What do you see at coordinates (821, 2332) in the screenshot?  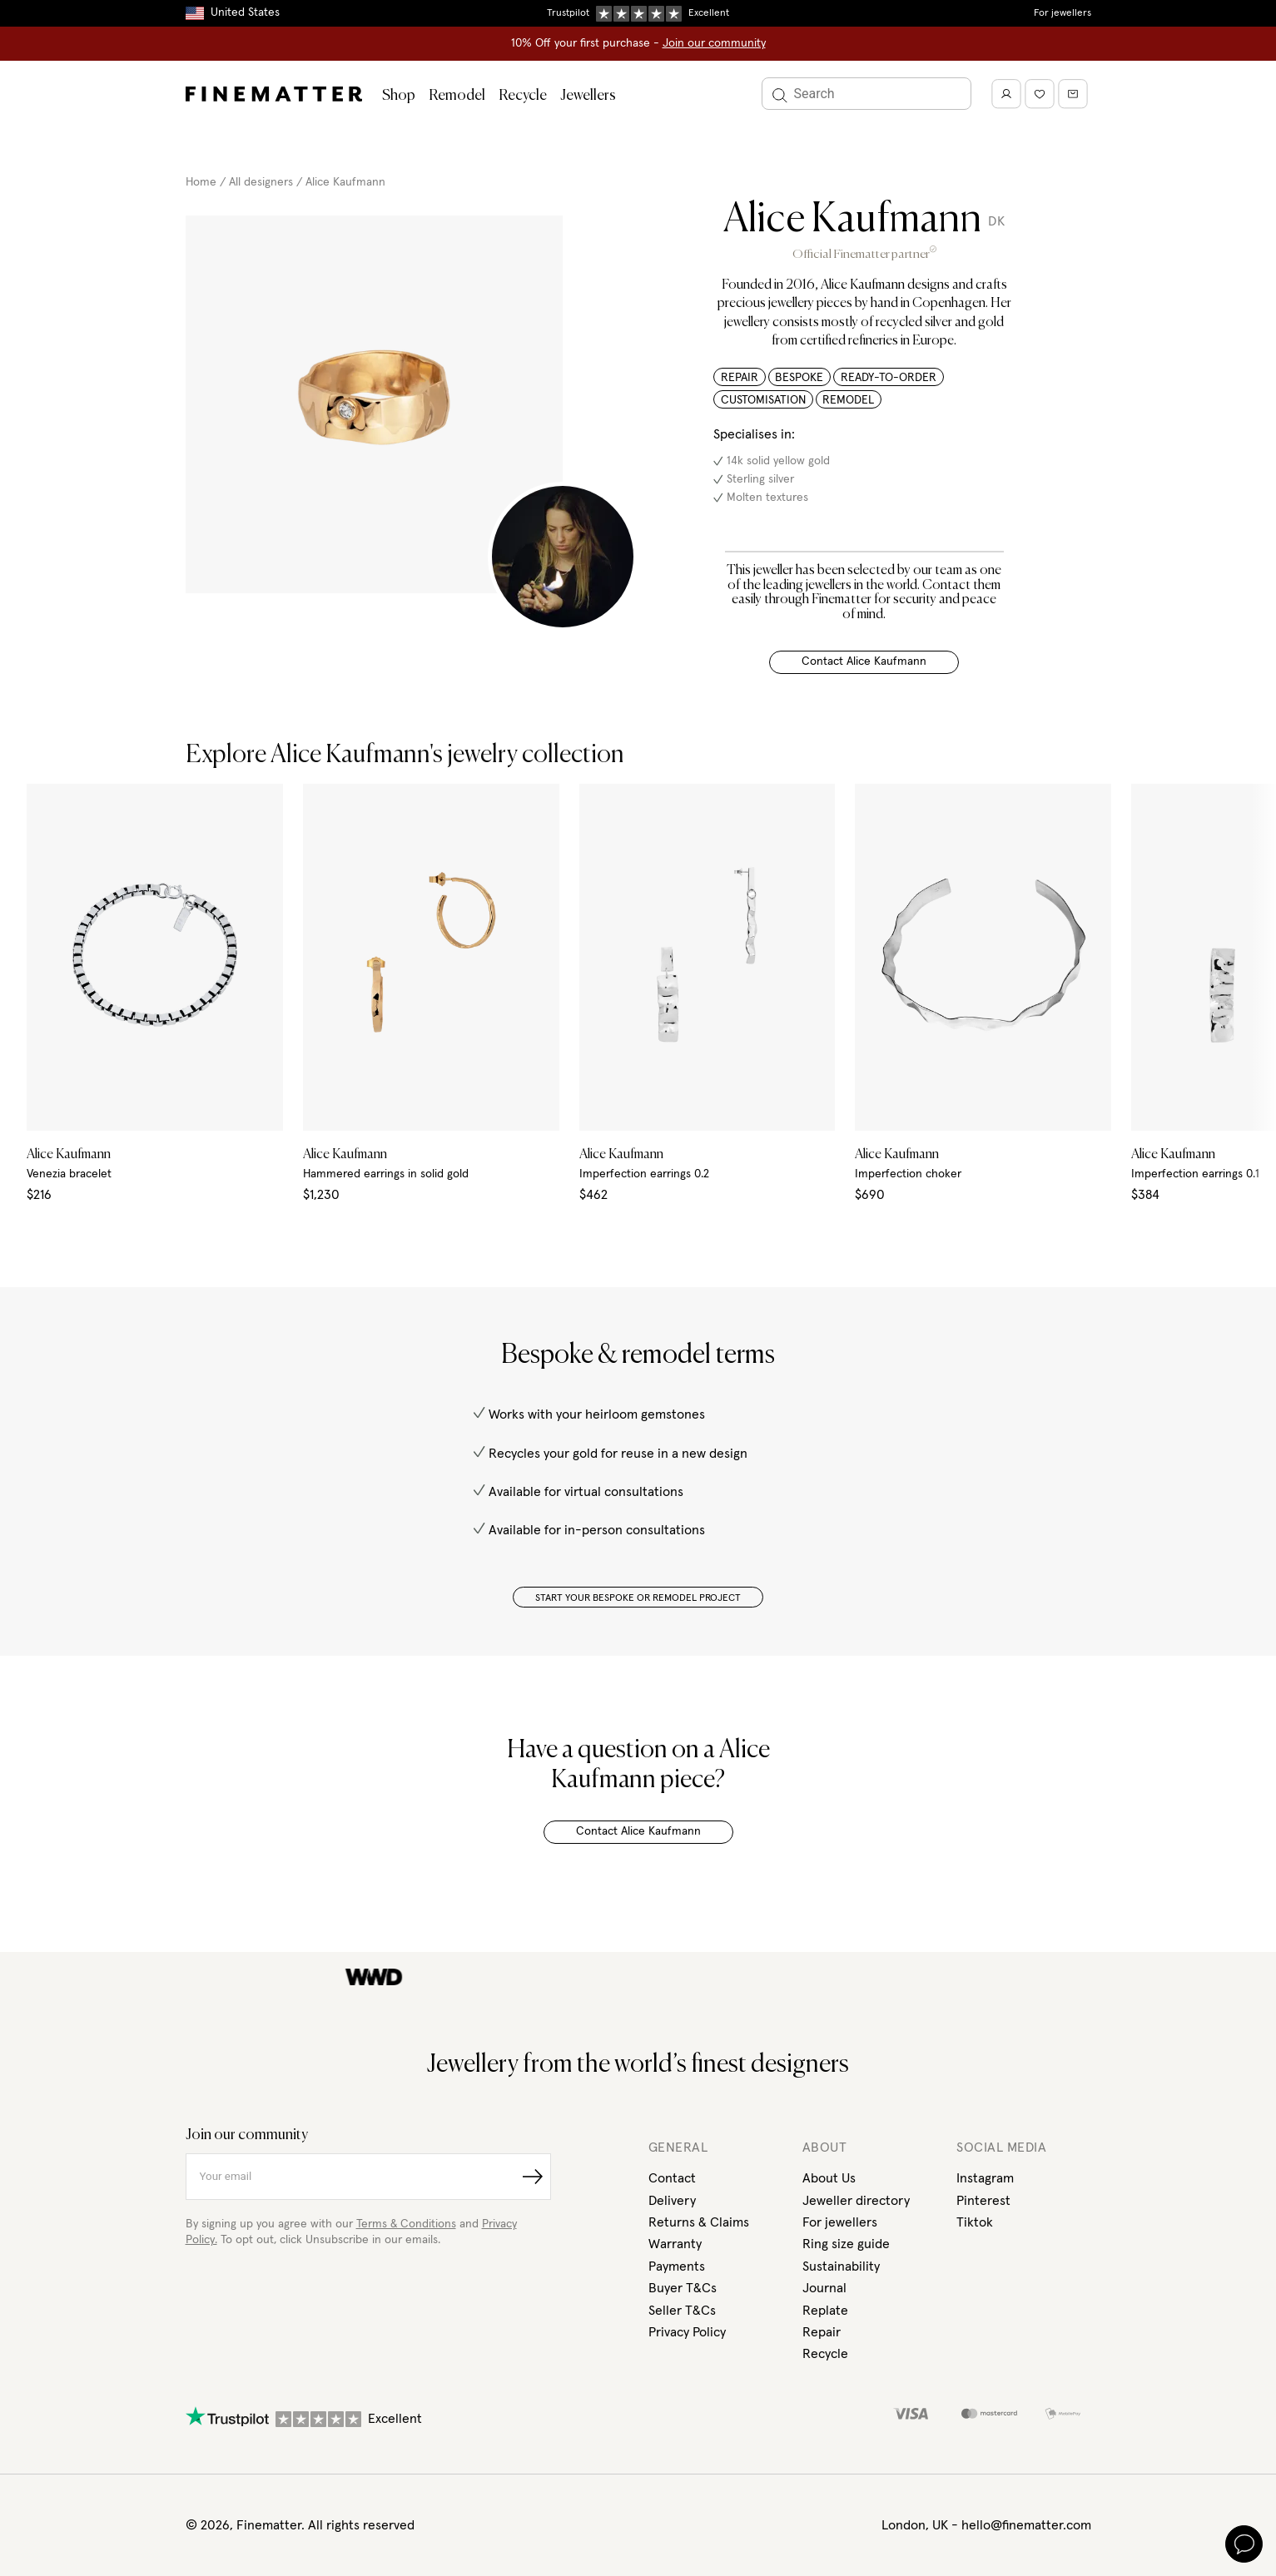 I see `Repair` at bounding box center [821, 2332].